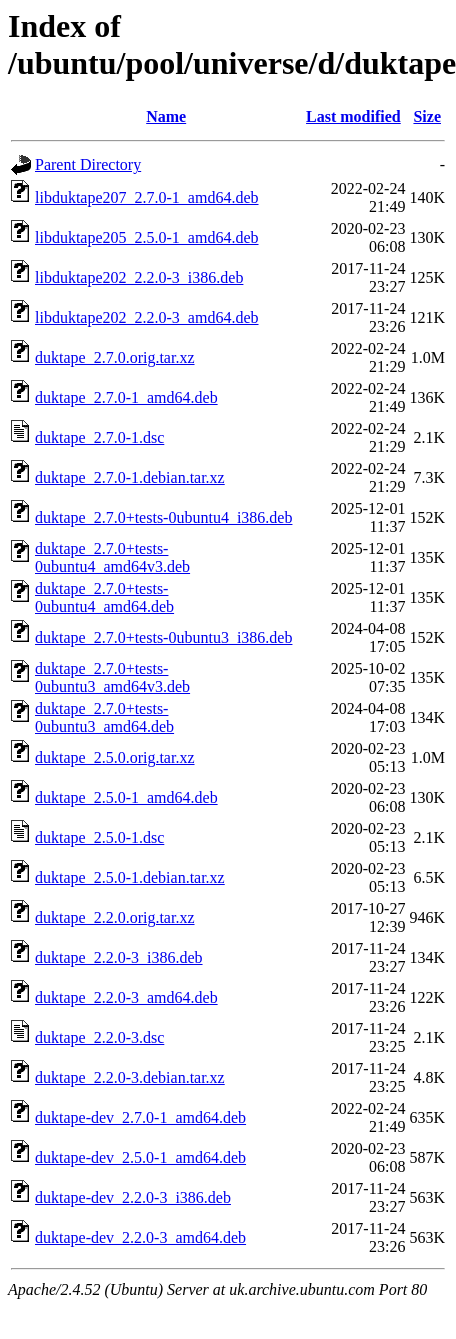  Describe the element at coordinates (427, 116) in the screenshot. I see `Size` at that location.